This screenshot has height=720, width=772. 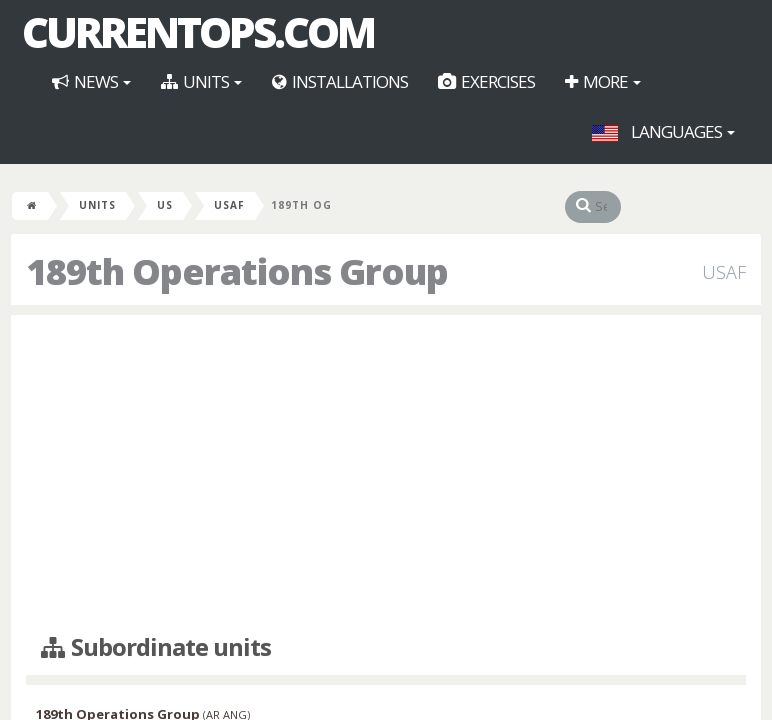 What do you see at coordinates (340, 81) in the screenshot?
I see `Installations` at bounding box center [340, 81].